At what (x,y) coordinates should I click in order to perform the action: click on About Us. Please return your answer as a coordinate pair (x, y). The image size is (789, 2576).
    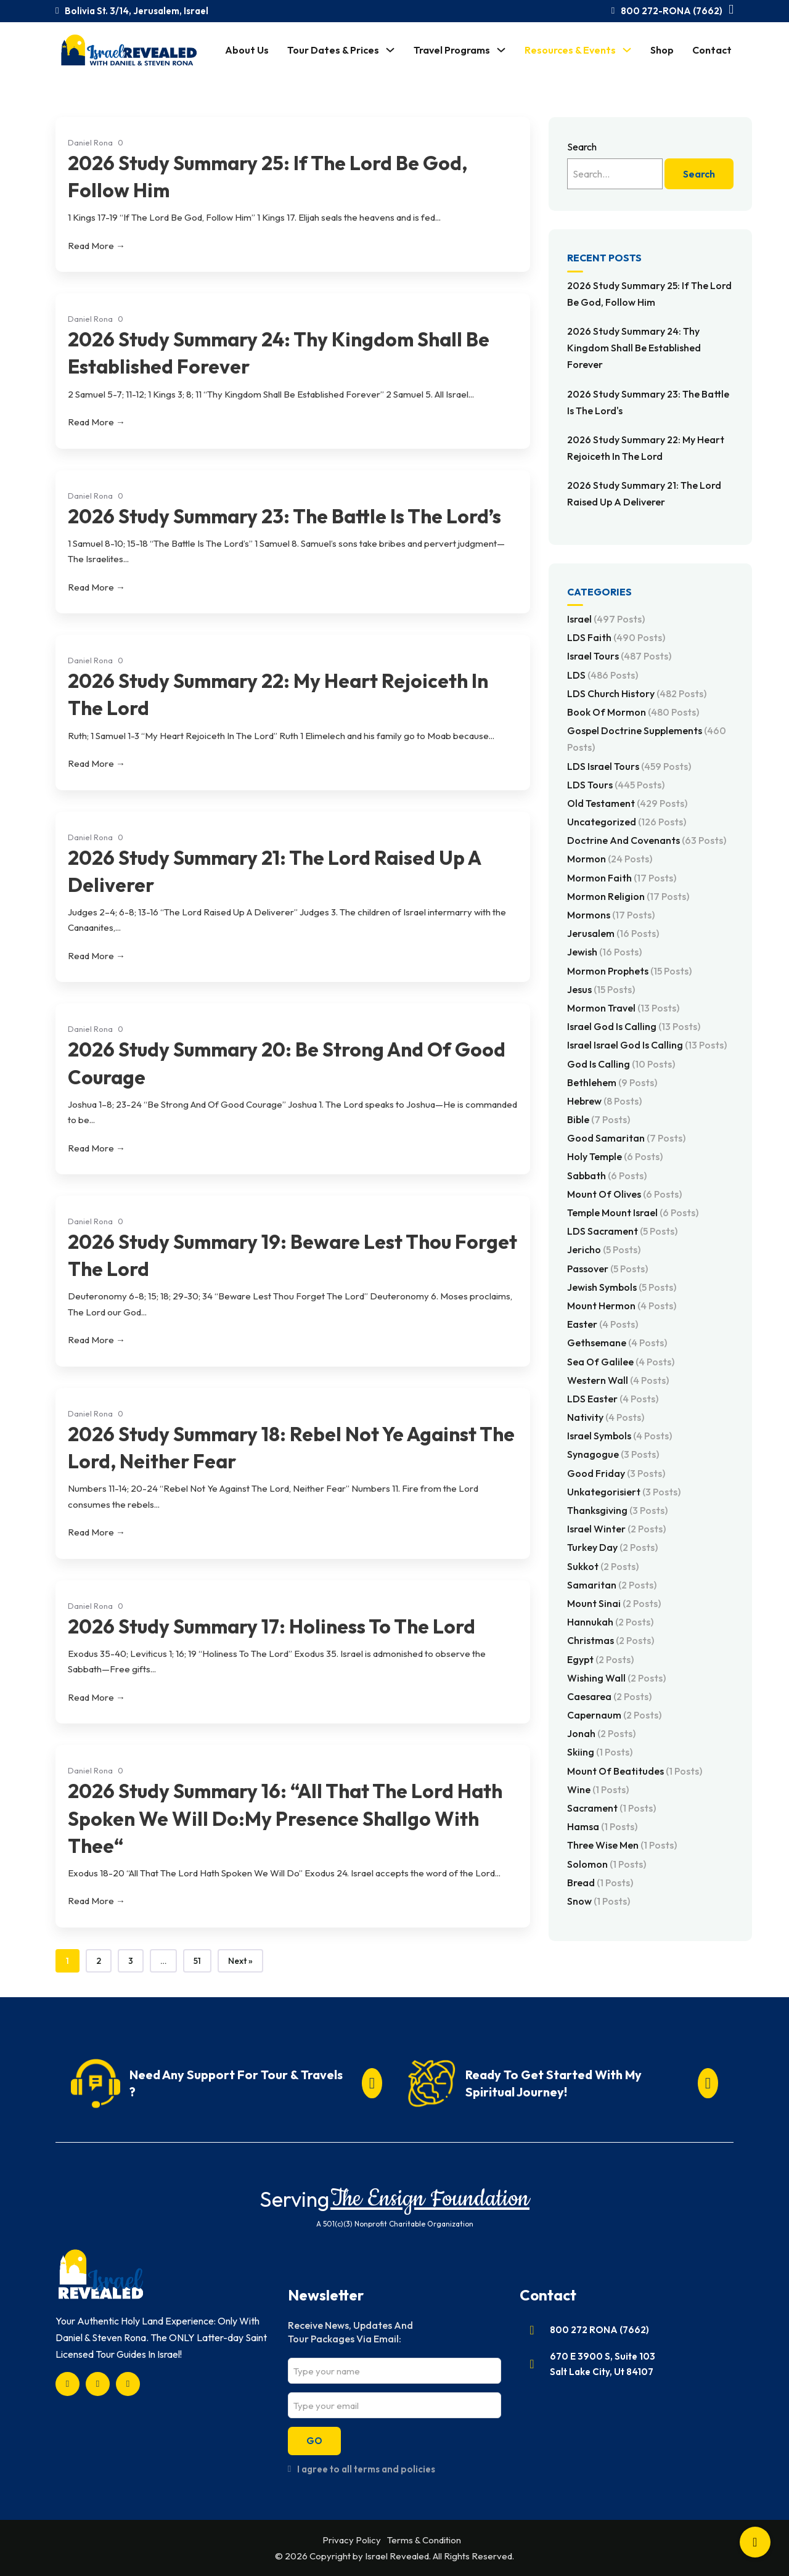
    Looking at the image, I should click on (247, 50).